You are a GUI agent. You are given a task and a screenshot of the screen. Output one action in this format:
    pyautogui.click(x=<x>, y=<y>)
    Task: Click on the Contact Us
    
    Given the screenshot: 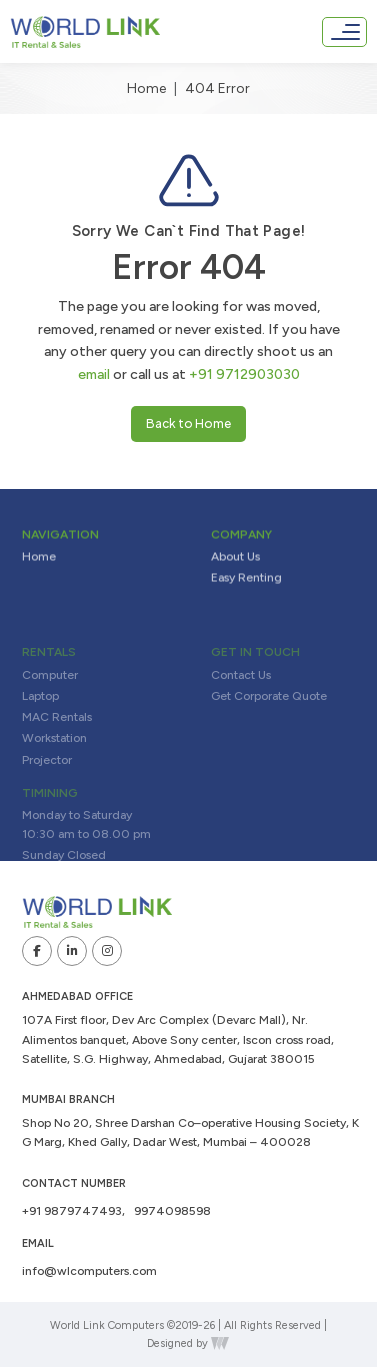 What is the action you would take?
    pyautogui.click(x=241, y=695)
    